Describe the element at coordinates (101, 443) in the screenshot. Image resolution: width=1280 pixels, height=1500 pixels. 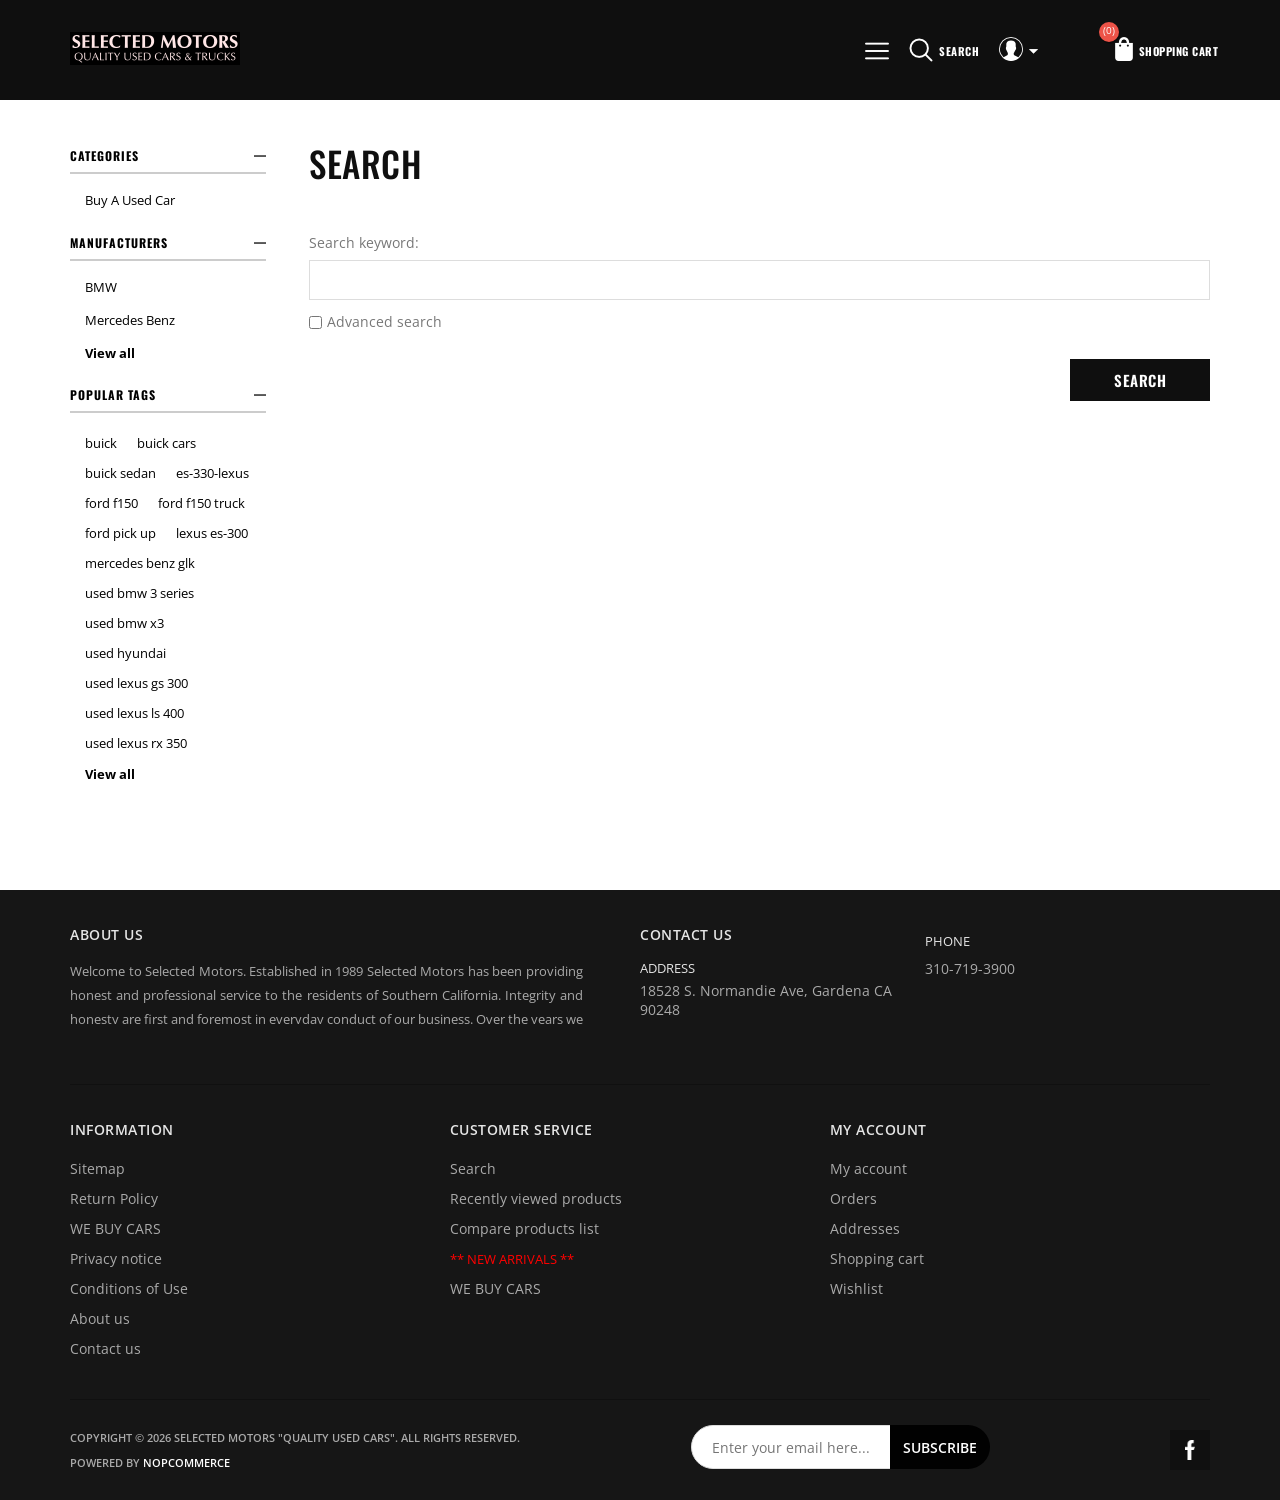
I see `buick` at that location.